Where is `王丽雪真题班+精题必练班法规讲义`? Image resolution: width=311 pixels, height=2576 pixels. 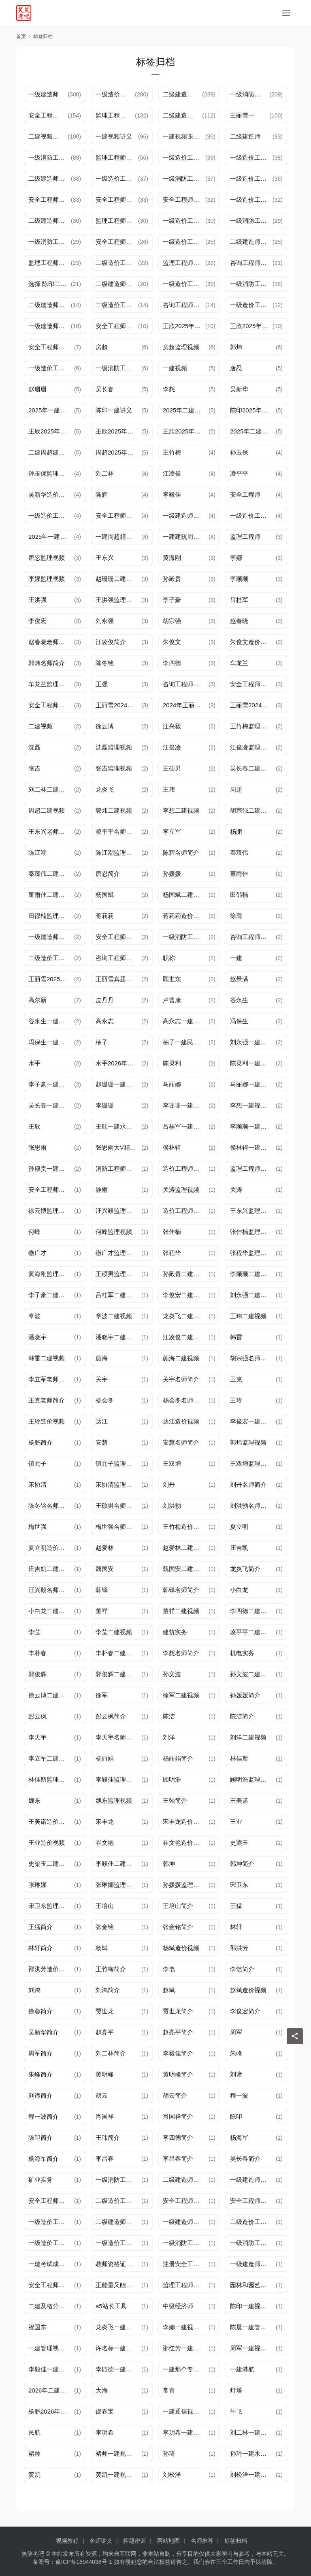 王丽雪真题班+精题必练班法规讲义 is located at coordinates (118, 978).